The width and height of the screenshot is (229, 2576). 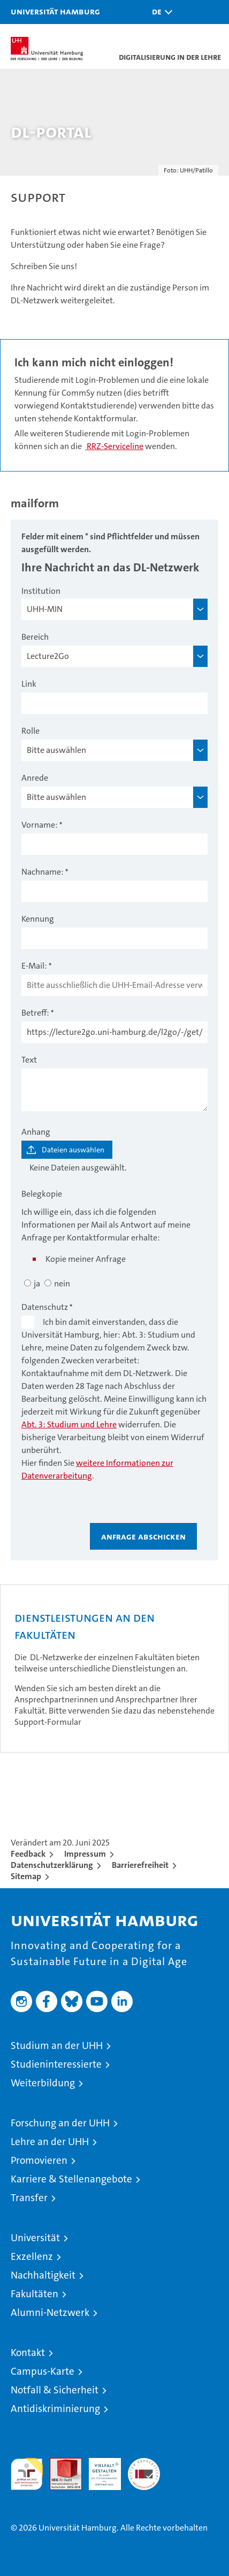 I want to click on Nachhaltigkeit, so click(x=43, y=2275).